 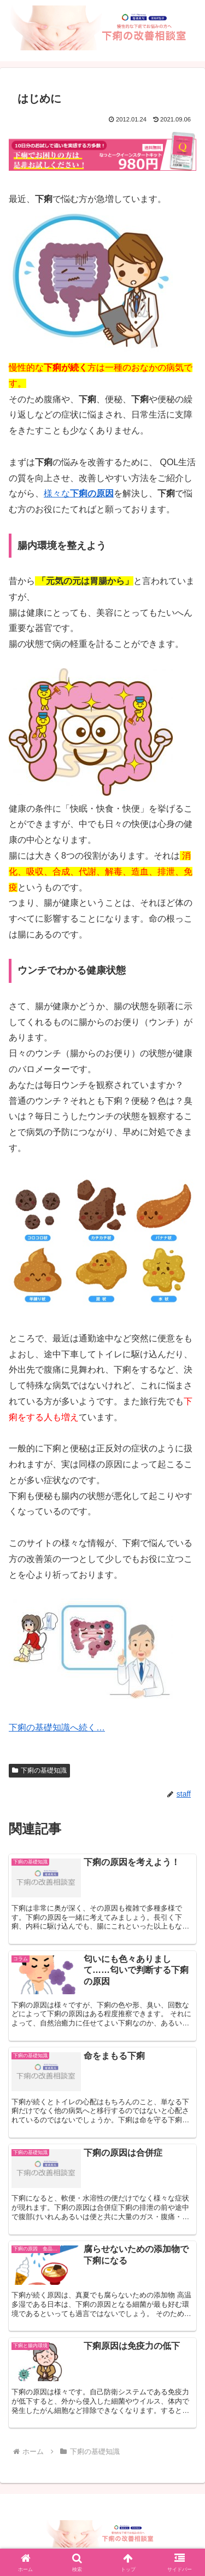 What do you see at coordinates (57, 1727) in the screenshot?
I see `下痢の基礎知識へ続く…` at bounding box center [57, 1727].